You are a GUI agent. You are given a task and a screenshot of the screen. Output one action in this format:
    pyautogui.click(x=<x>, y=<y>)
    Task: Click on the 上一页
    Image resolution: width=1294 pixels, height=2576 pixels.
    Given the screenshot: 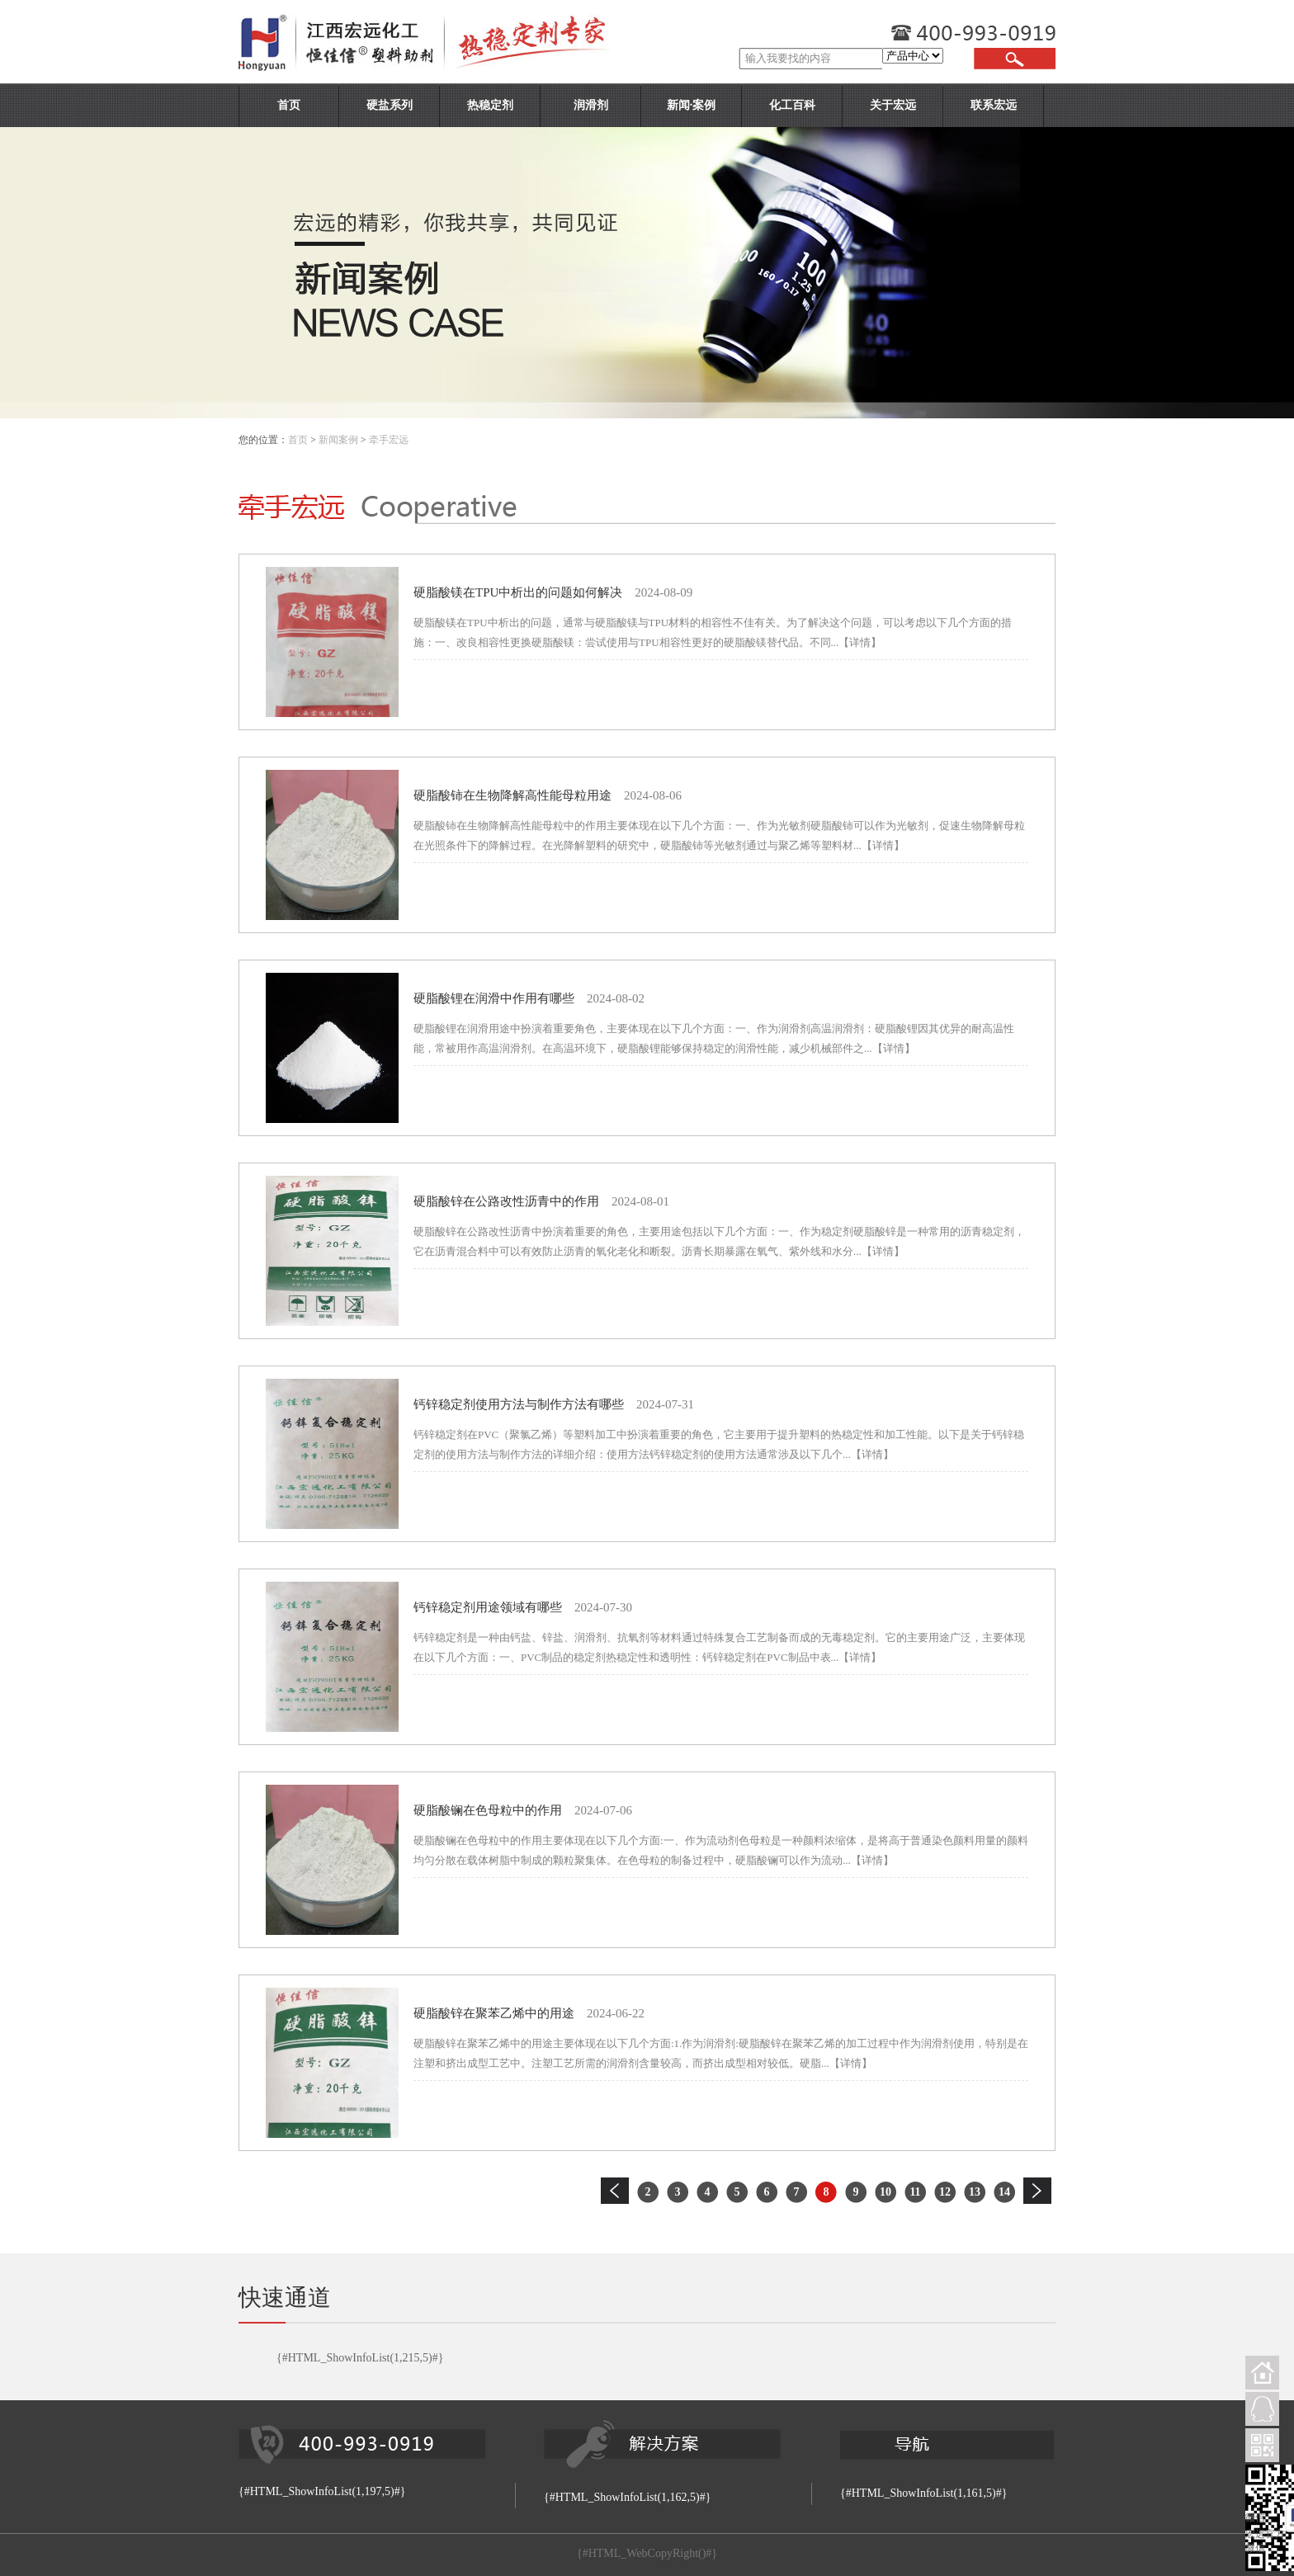 What is the action you would take?
    pyautogui.click(x=615, y=2190)
    